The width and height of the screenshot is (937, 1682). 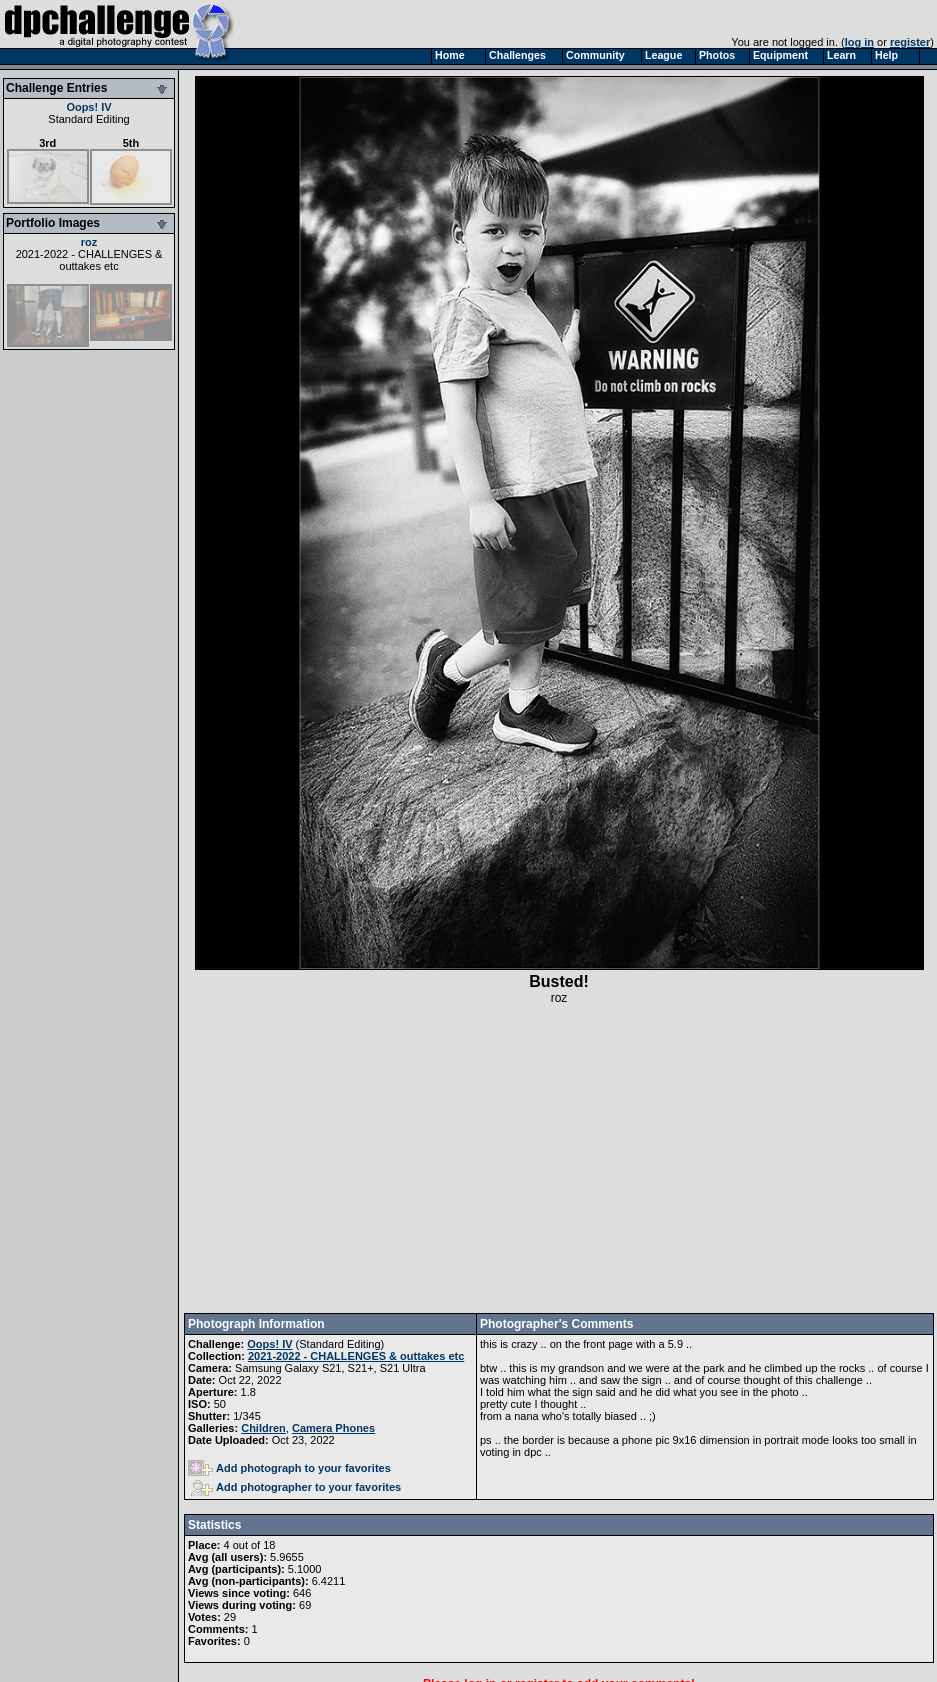 What do you see at coordinates (89, 242) in the screenshot?
I see `roz` at bounding box center [89, 242].